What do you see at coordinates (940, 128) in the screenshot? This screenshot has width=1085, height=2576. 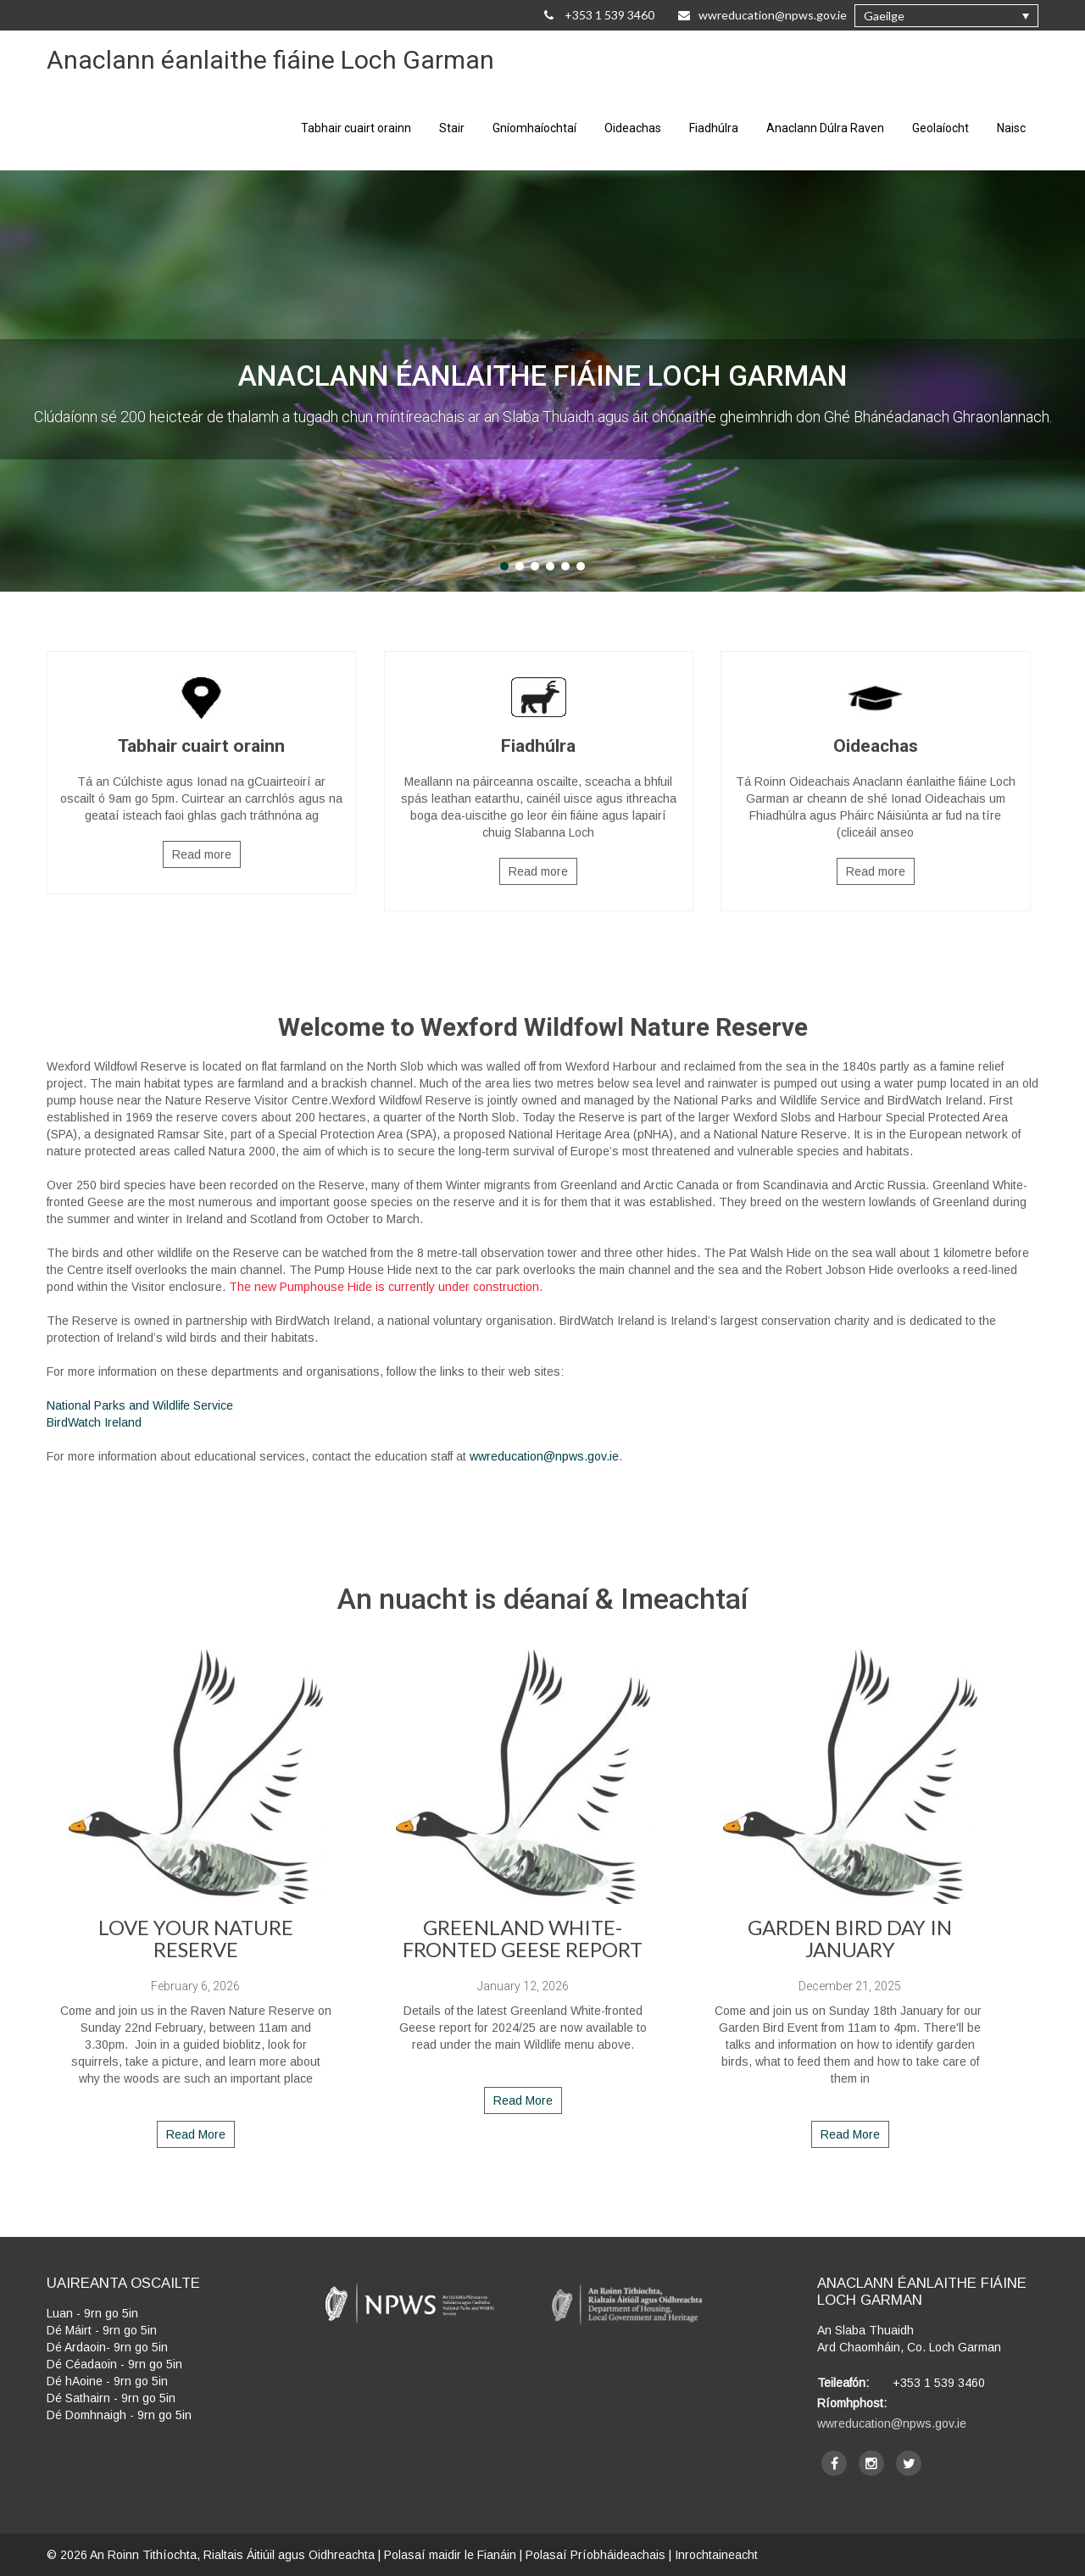 I see `Geolaíocht` at bounding box center [940, 128].